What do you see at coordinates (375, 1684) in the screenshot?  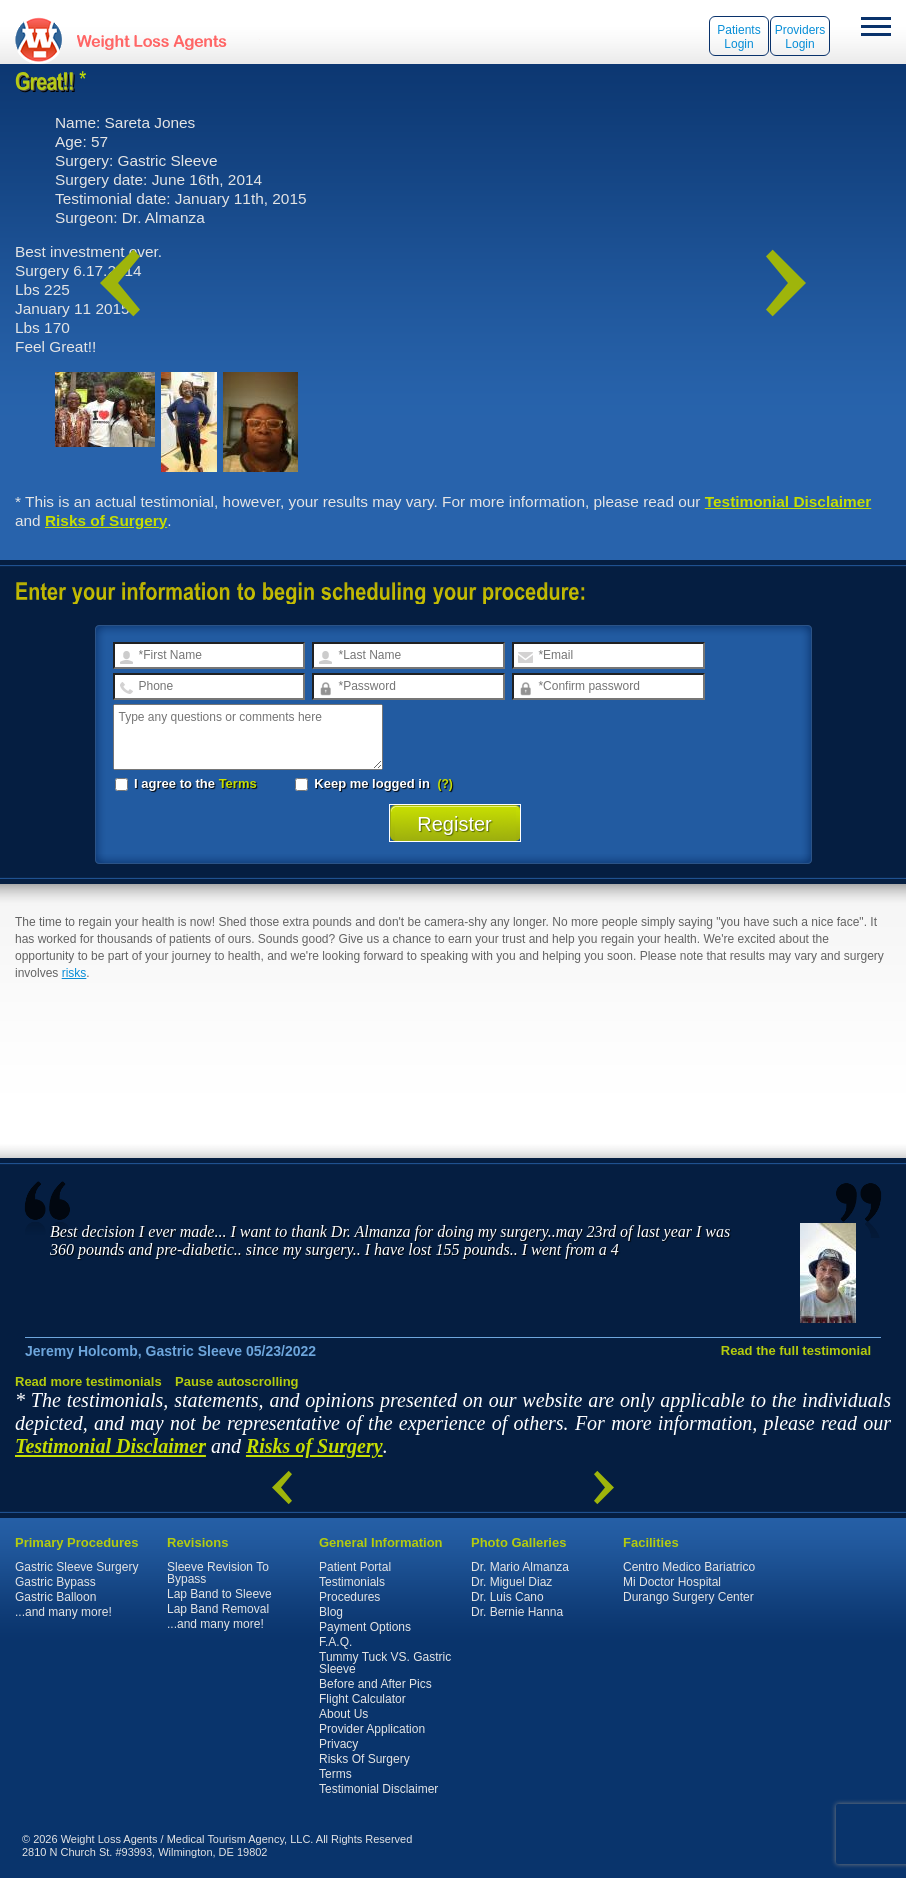 I see `Before and After Pics` at bounding box center [375, 1684].